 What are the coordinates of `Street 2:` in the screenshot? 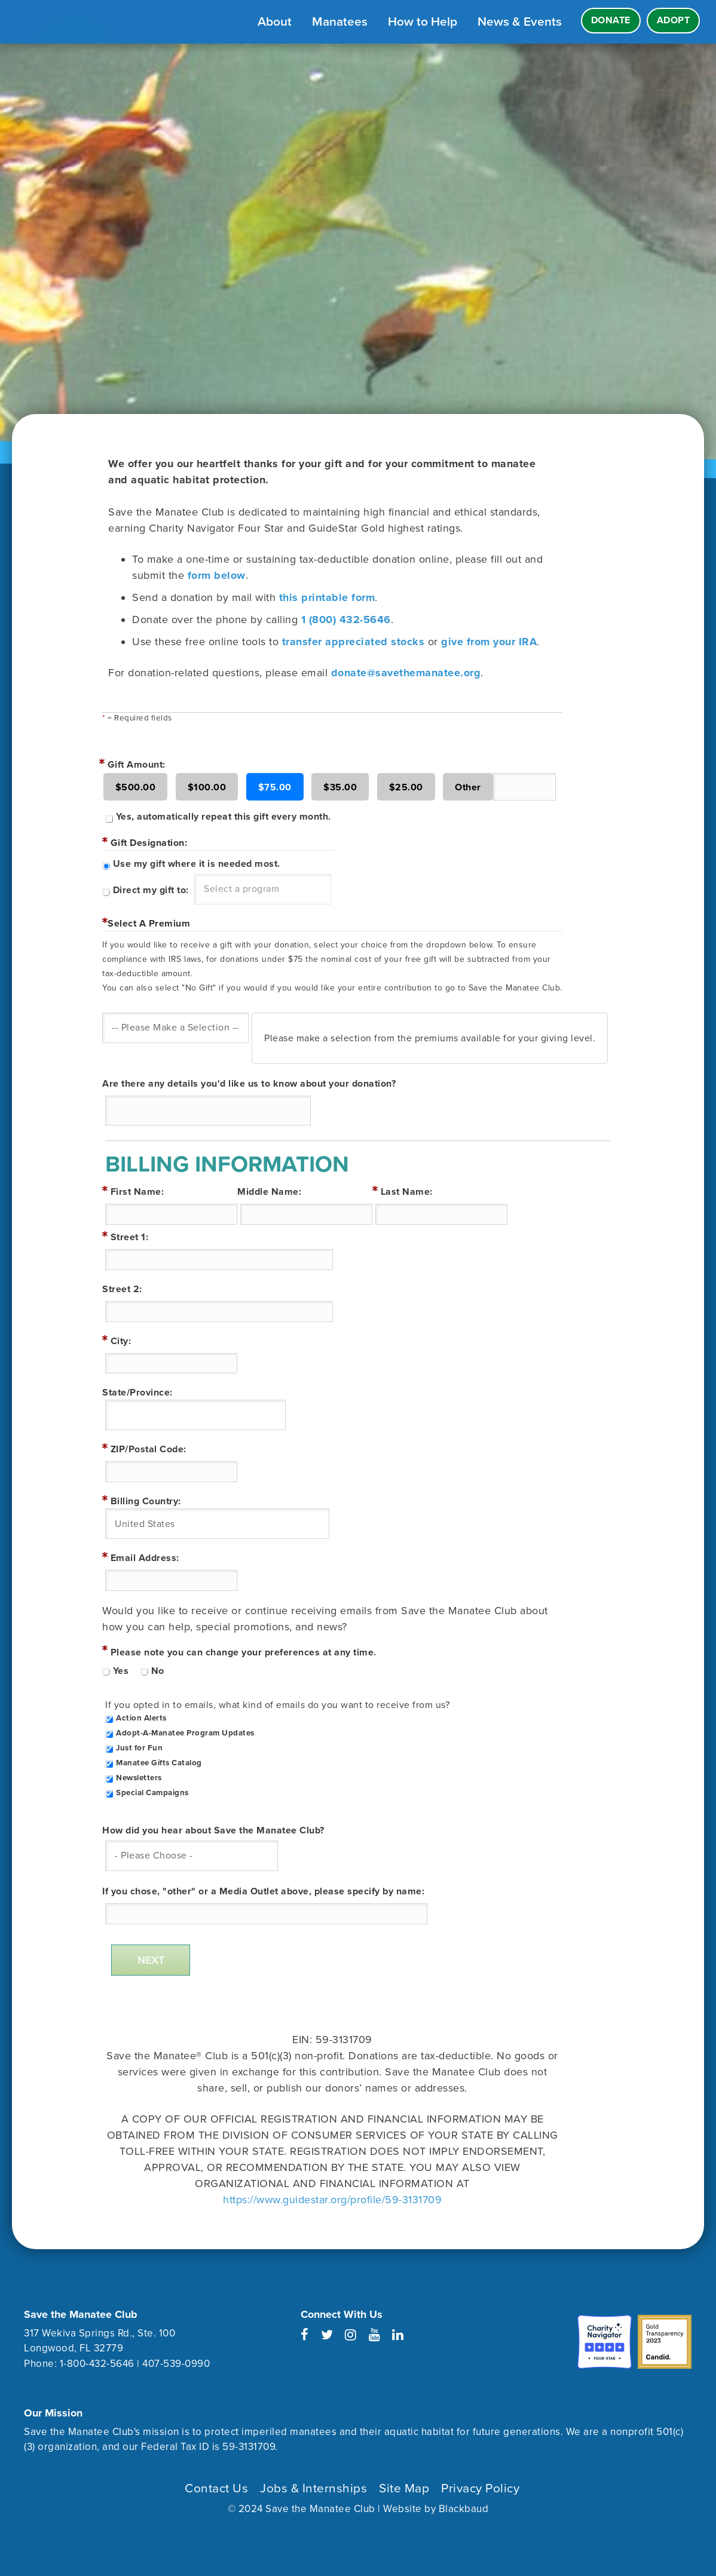 It's located at (122, 1289).